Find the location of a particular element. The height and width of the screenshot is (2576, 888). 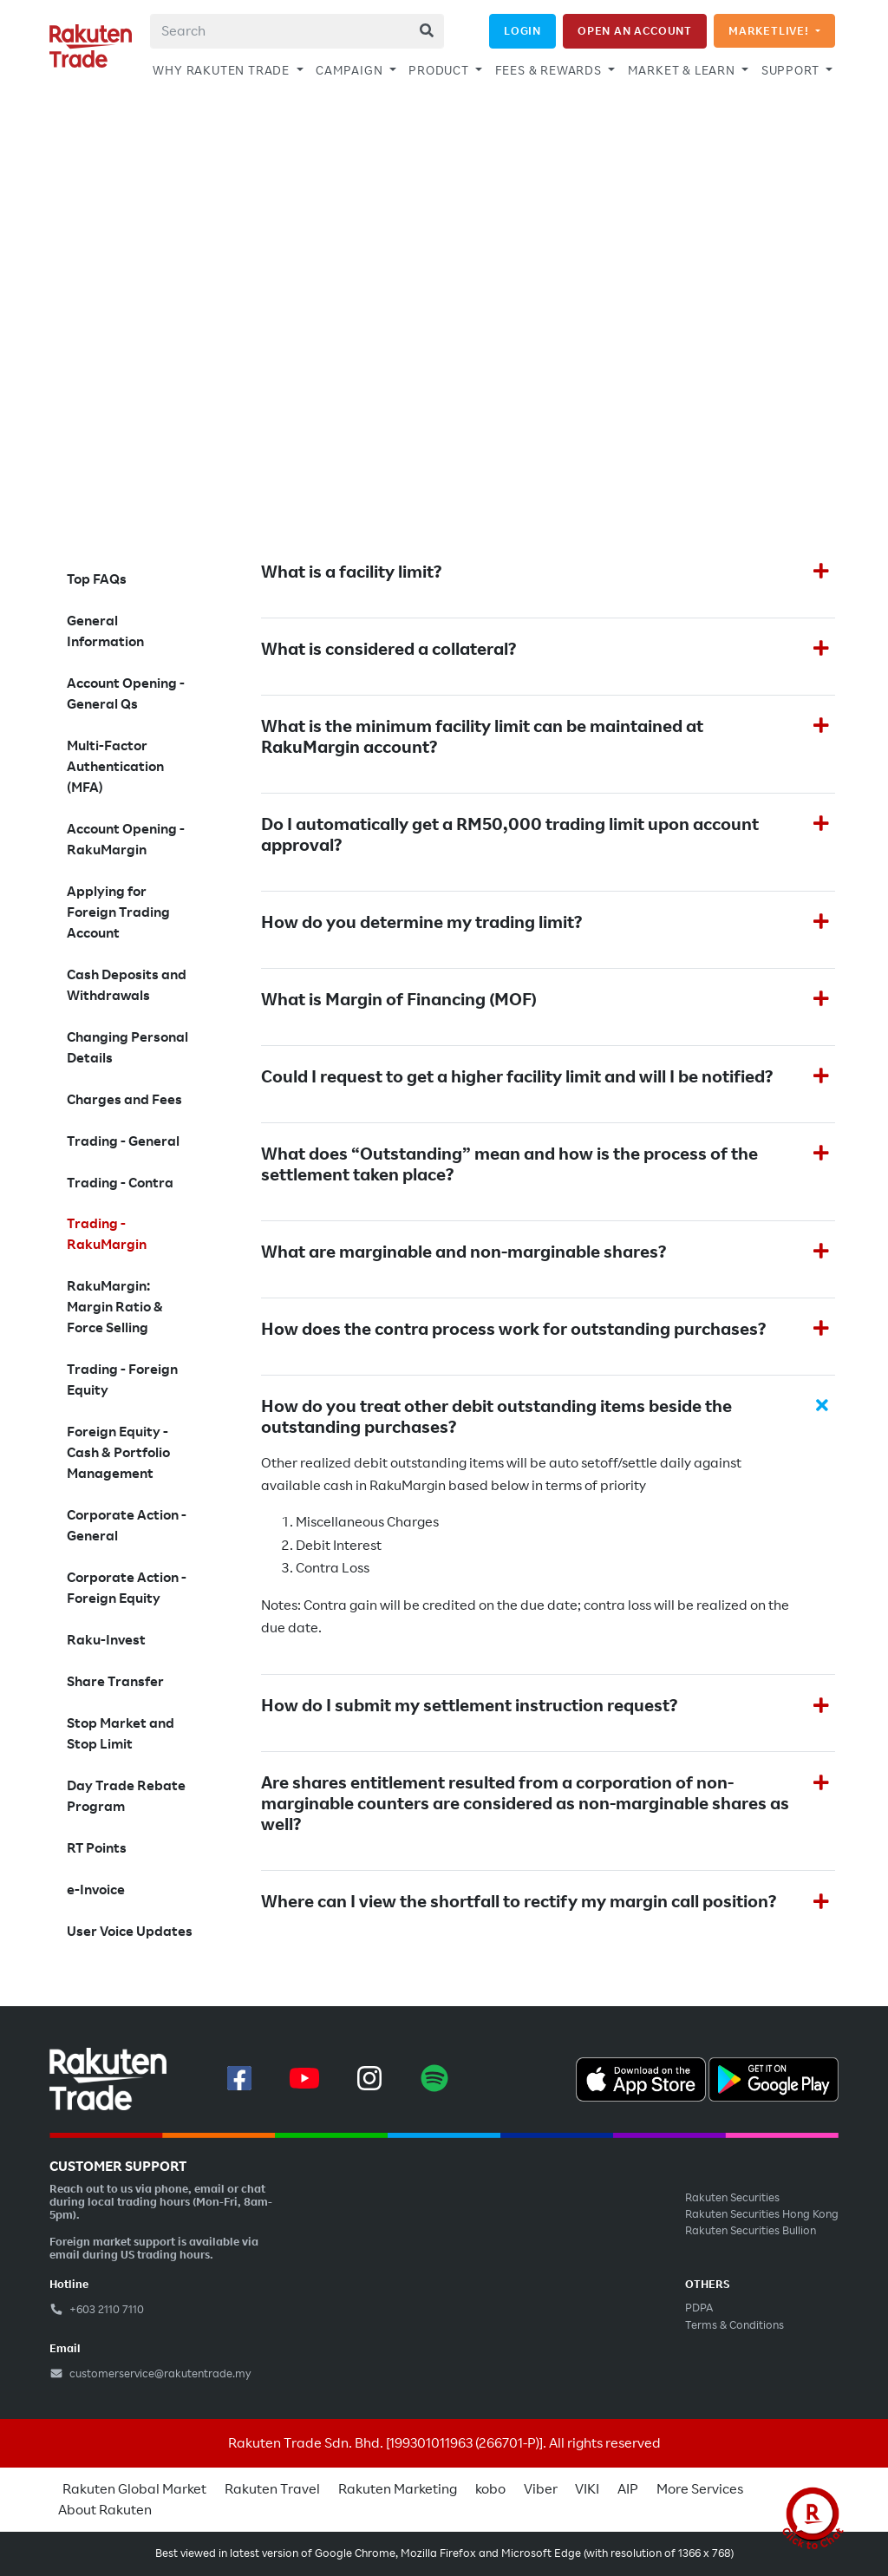

e-Invoice is located at coordinates (96, 1890).